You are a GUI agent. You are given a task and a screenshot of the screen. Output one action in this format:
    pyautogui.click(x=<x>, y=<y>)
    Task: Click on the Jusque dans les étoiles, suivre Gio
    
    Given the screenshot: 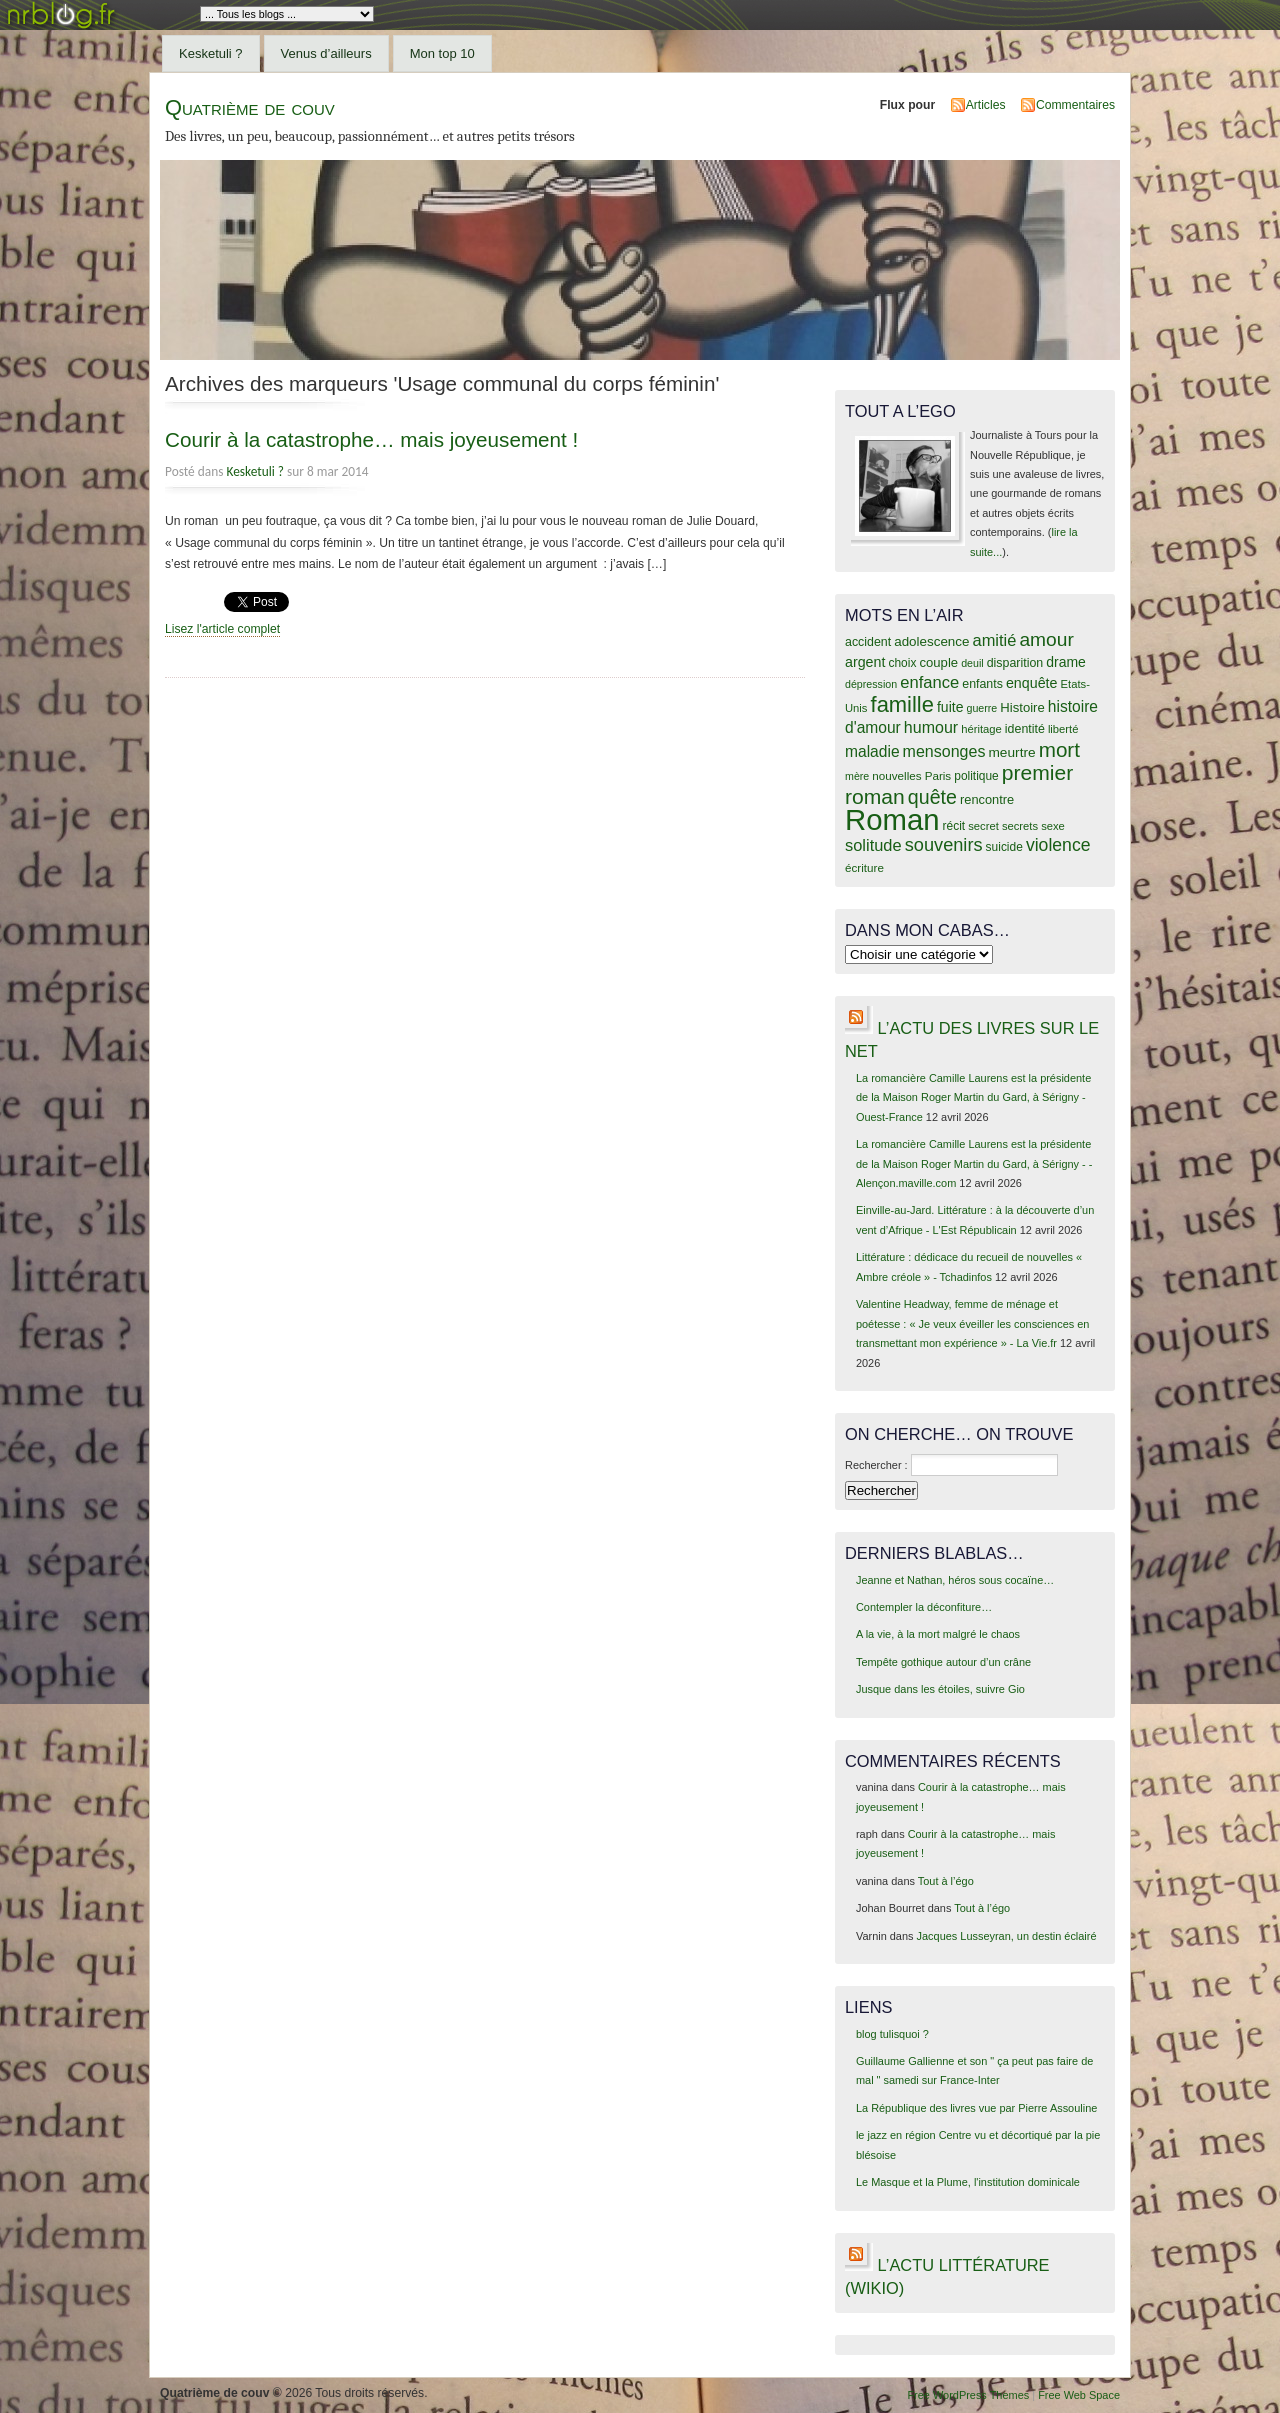 What is the action you would take?
    pyautogui.click(x=940, y=1689)
    